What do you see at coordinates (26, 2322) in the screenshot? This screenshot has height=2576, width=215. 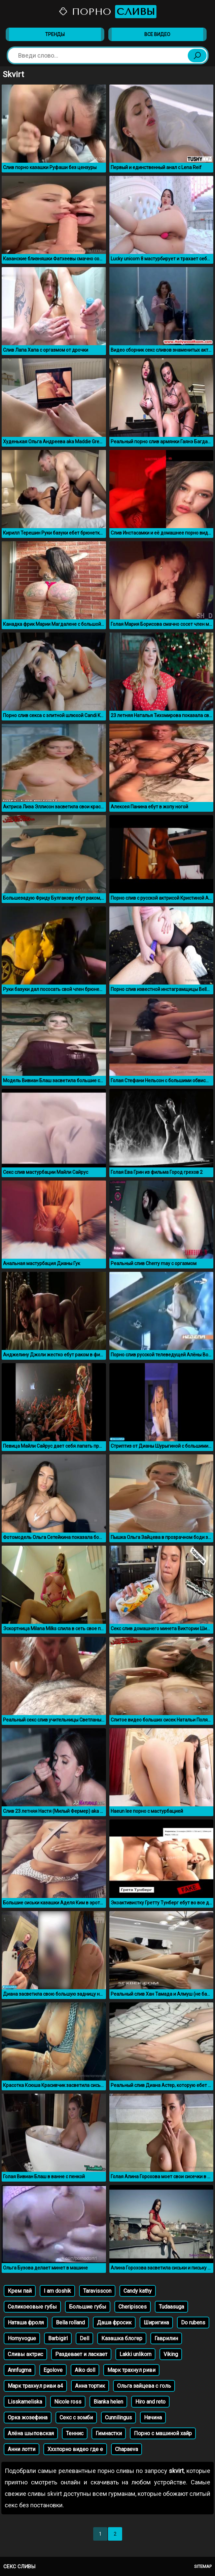 I see `Наташа фроля` at bounding box center [26, 2322].